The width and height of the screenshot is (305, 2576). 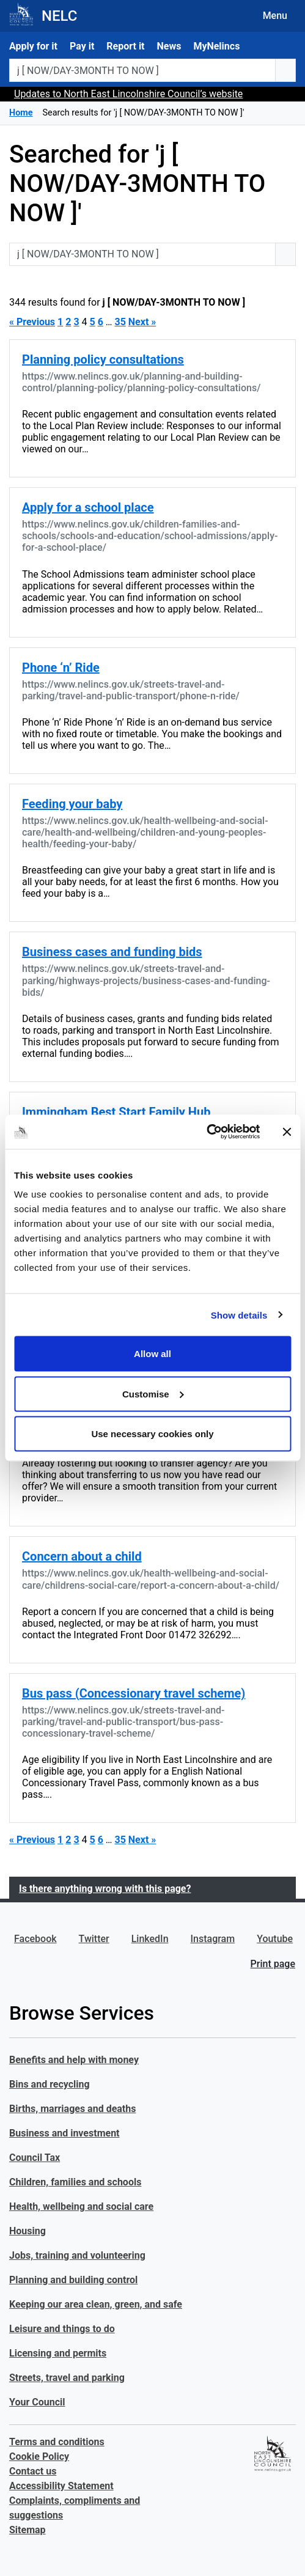 I want to click on Report it, so click(x=125, y=46).